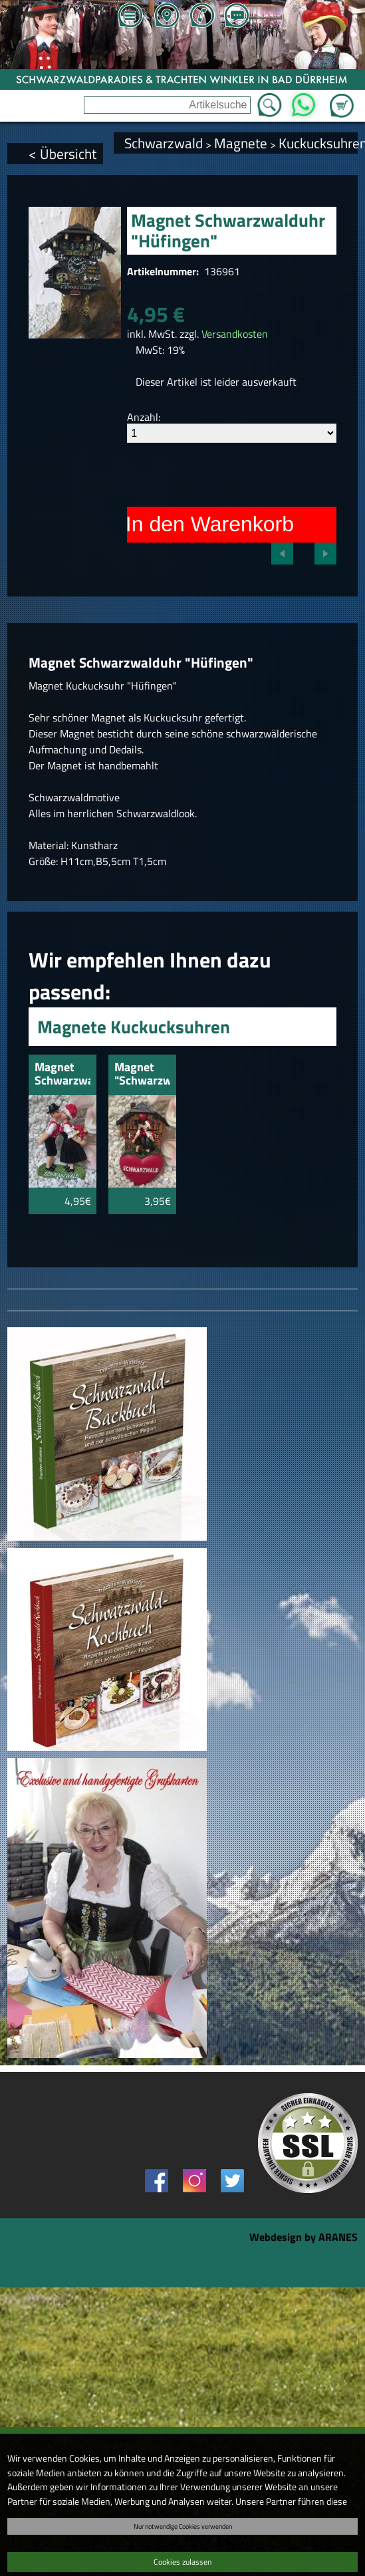  I want to click on Magnet "Schwarzwaldpaar" knutschend mit Herz, so click(142, 1075).